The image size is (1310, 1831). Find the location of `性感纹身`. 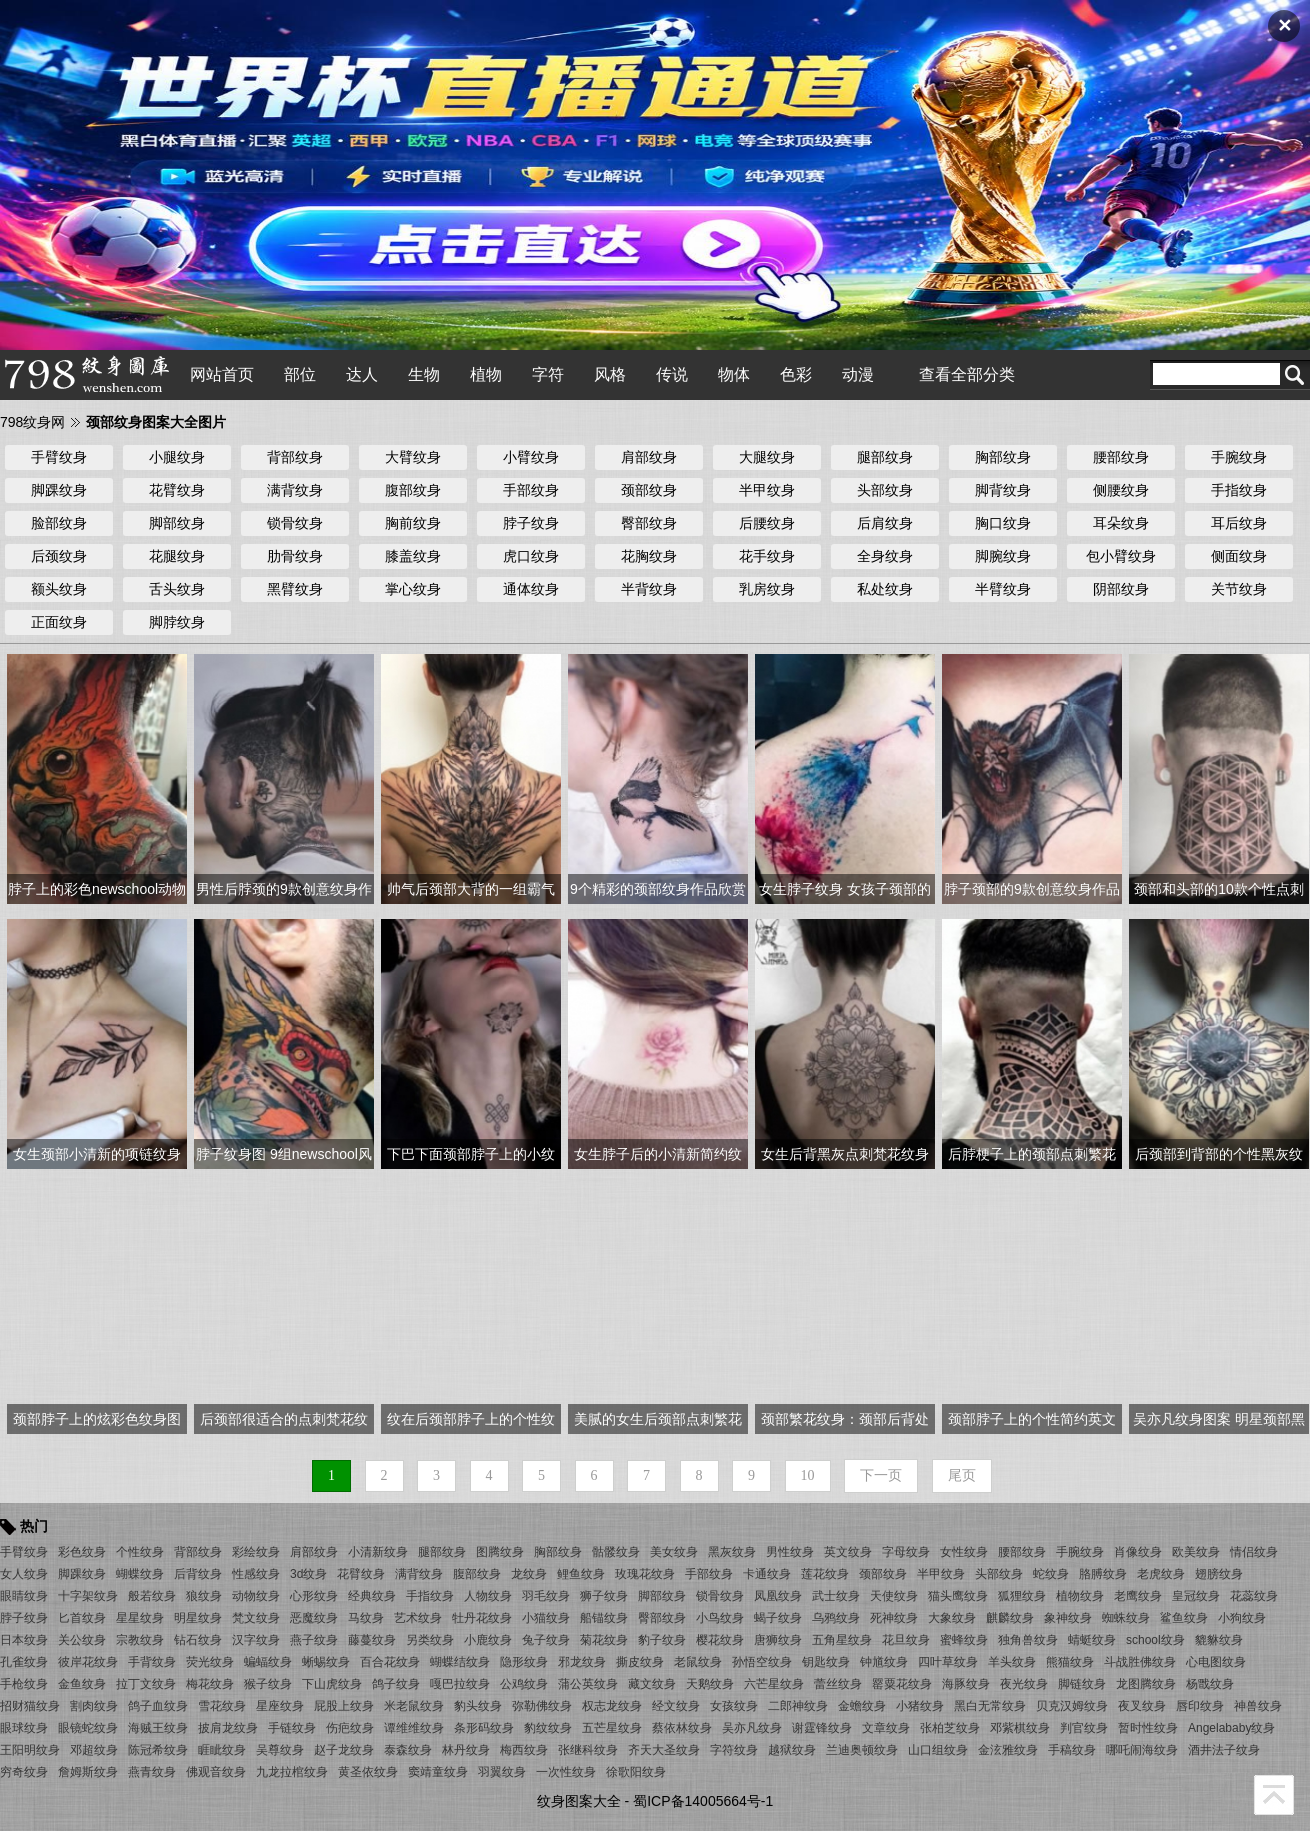

性感纹身 is located at coordinates (256, 1574).